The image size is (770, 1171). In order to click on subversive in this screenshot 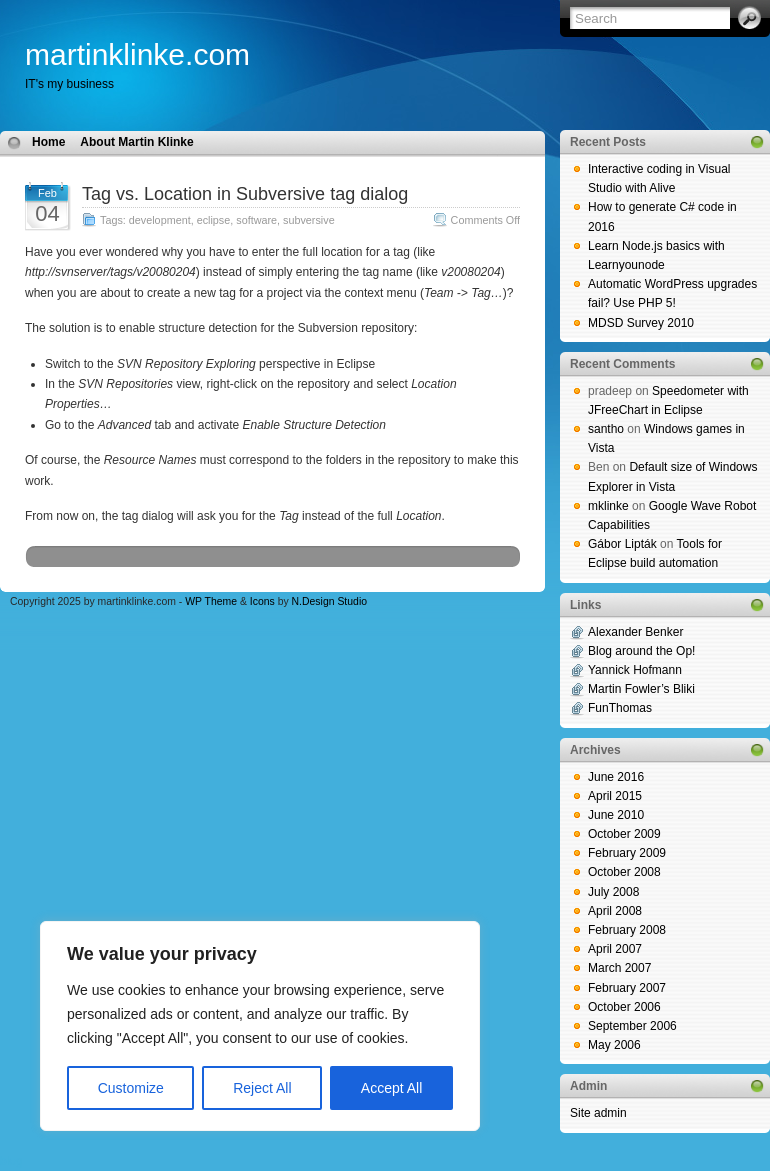, I will do `click(309, 220)`.